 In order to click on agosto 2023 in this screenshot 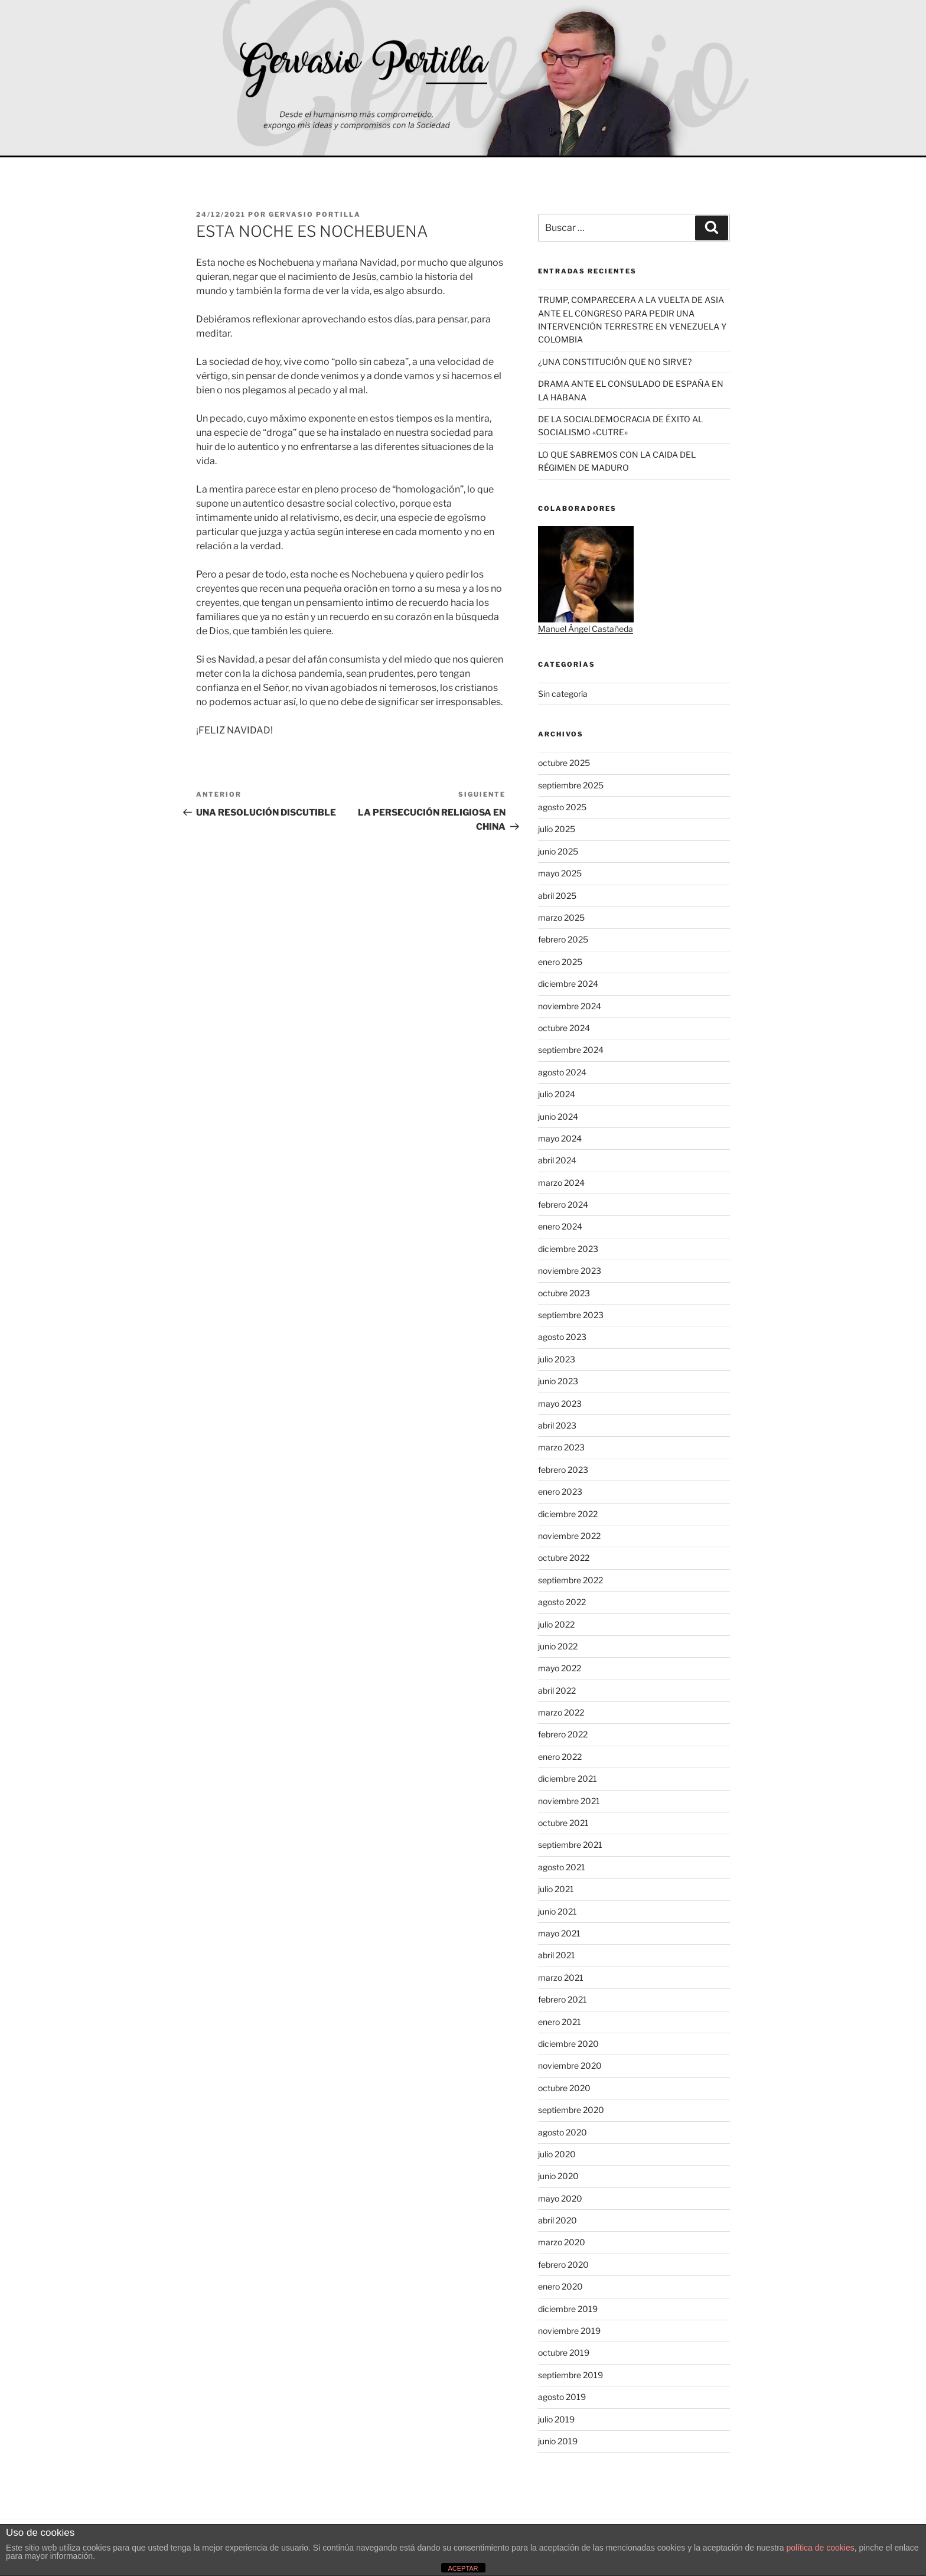, I will do `click(562, 1337)`.